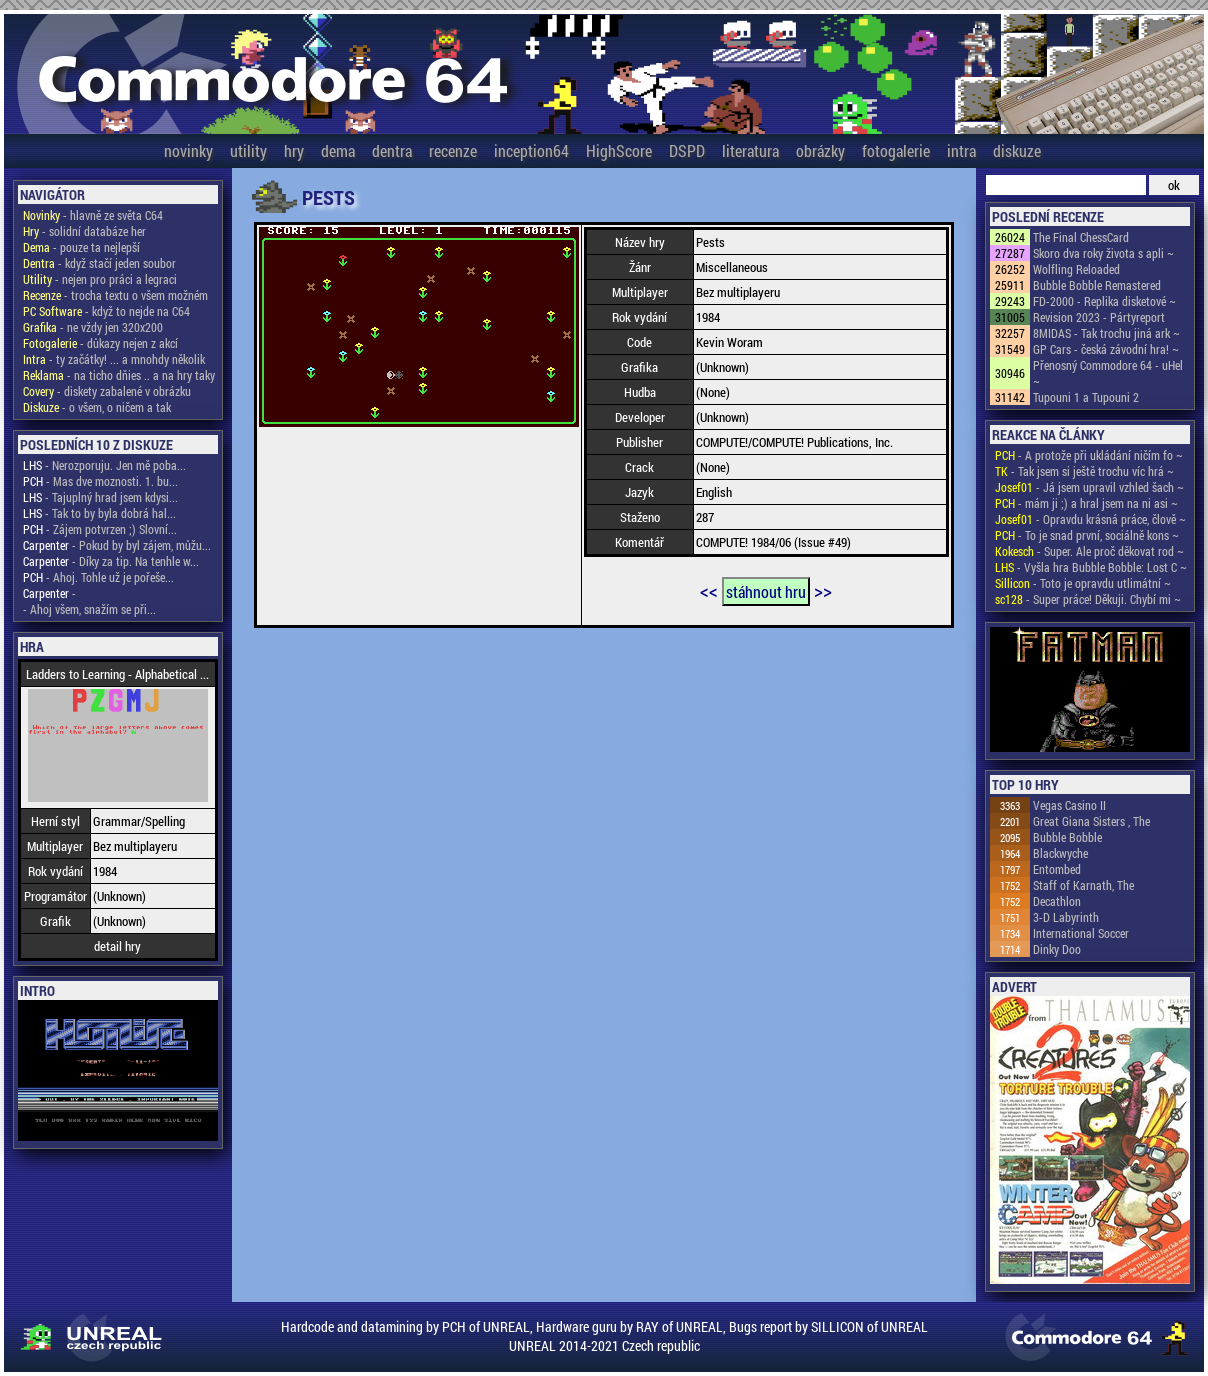 The image size is (1208, 1376). Describe the element at coordinates (392, 150) in the screenshot. I see `dentra` at that location.